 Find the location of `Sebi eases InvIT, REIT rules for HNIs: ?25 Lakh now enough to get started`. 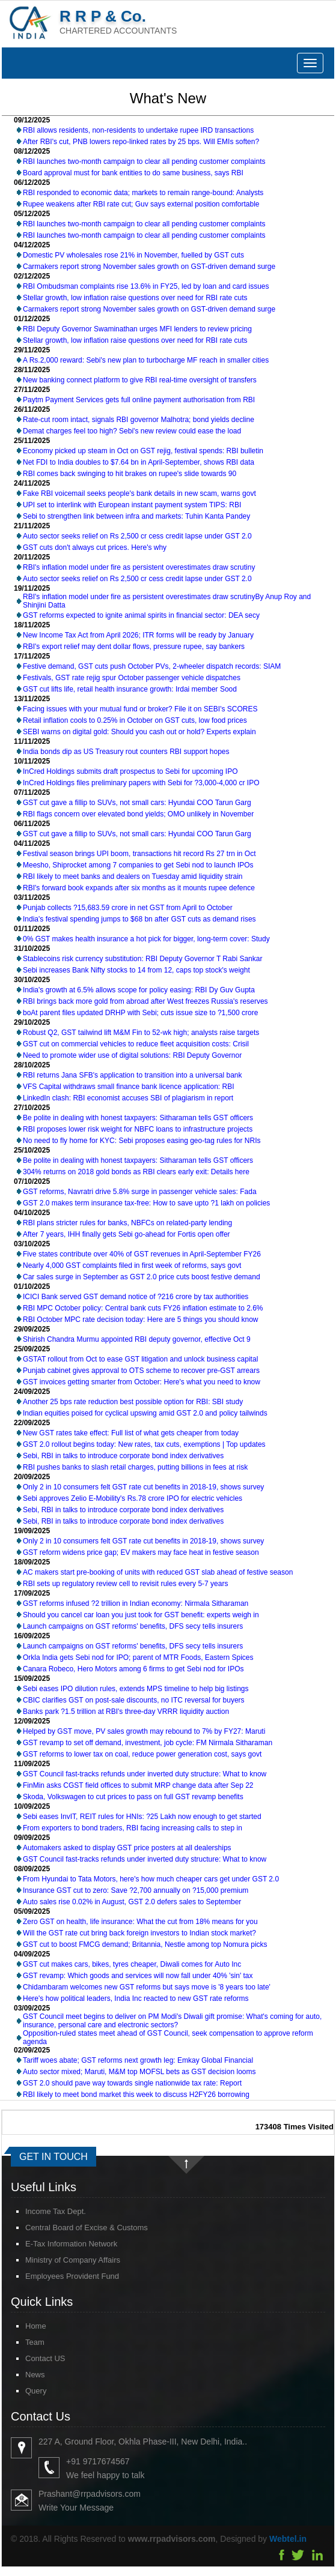

Sebi eases InvIT, REIT rules for HNIs: ?25 Lakh now enough to get started is located at coordinates (142, 1816).